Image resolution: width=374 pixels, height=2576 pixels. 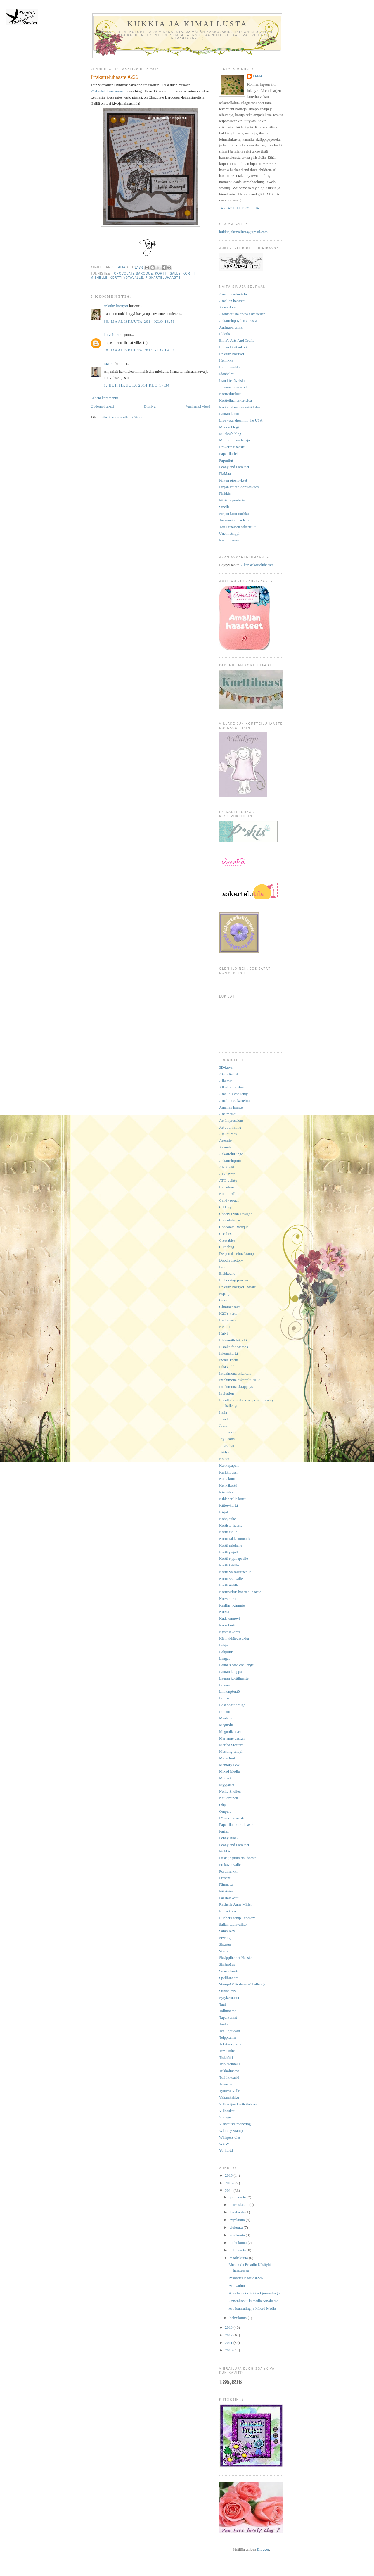 I want to click on Blogger, so click(x=263, y=2549).